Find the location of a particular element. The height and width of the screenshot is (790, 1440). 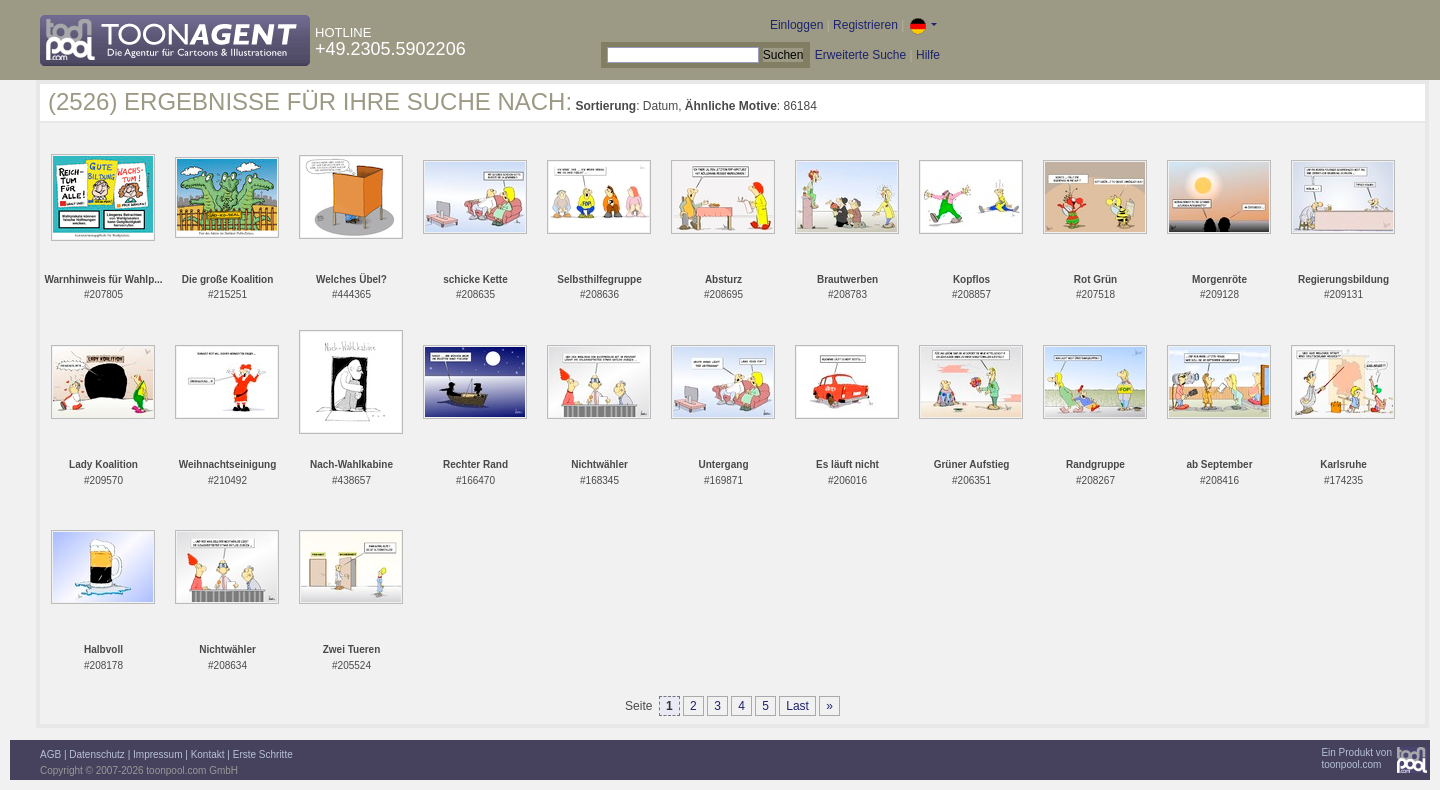

Impressum is located at coordinates (157, 754).